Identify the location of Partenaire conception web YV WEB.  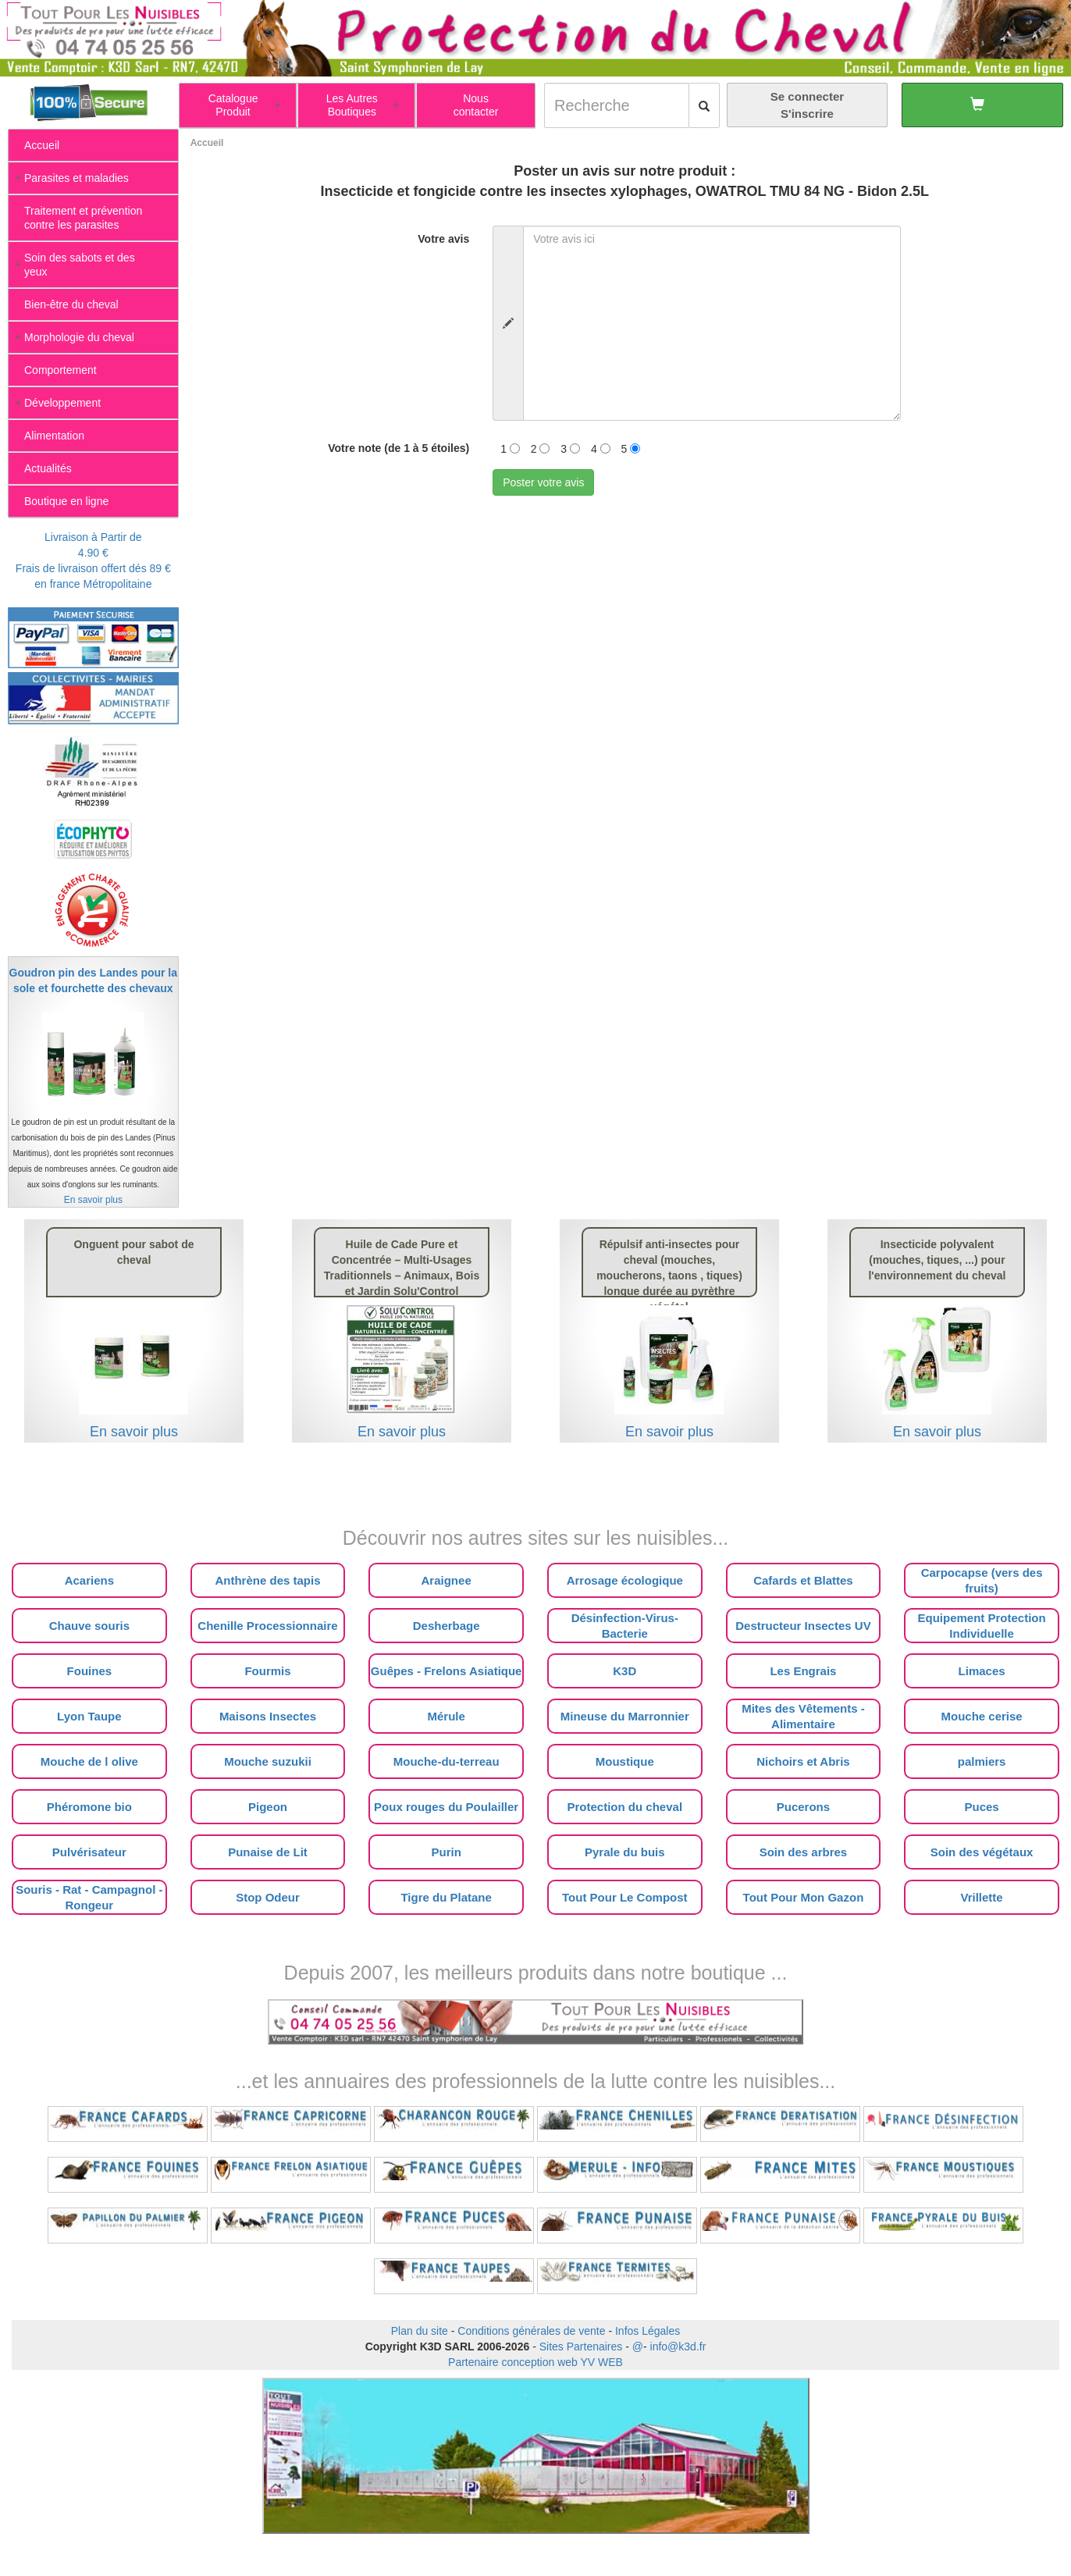
(535, 2362).